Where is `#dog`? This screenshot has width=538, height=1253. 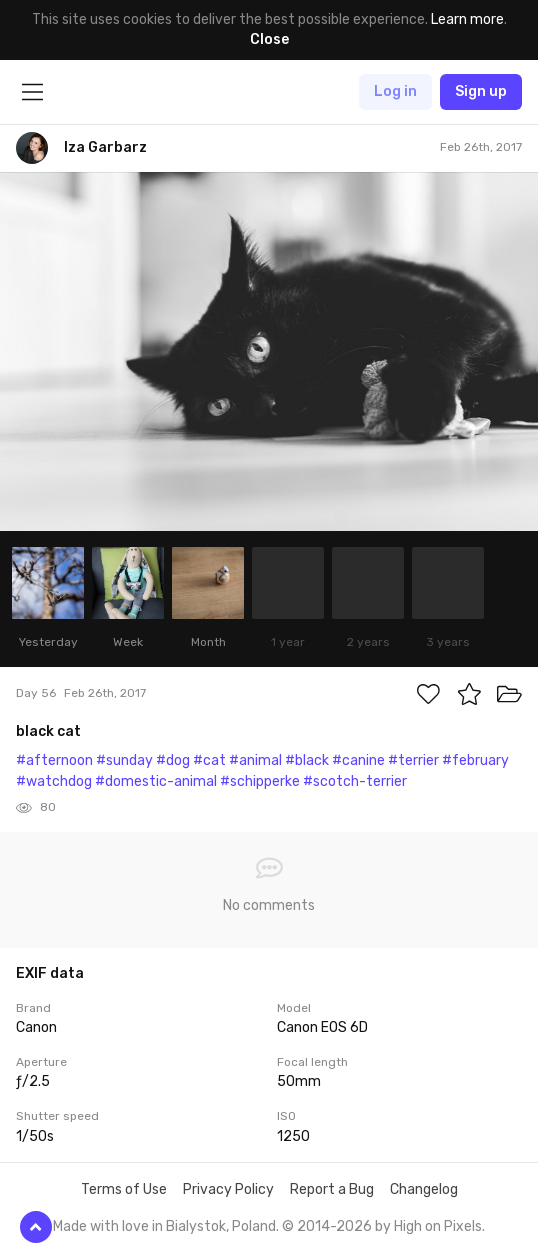 #dog is located at coordinates (173, 760).